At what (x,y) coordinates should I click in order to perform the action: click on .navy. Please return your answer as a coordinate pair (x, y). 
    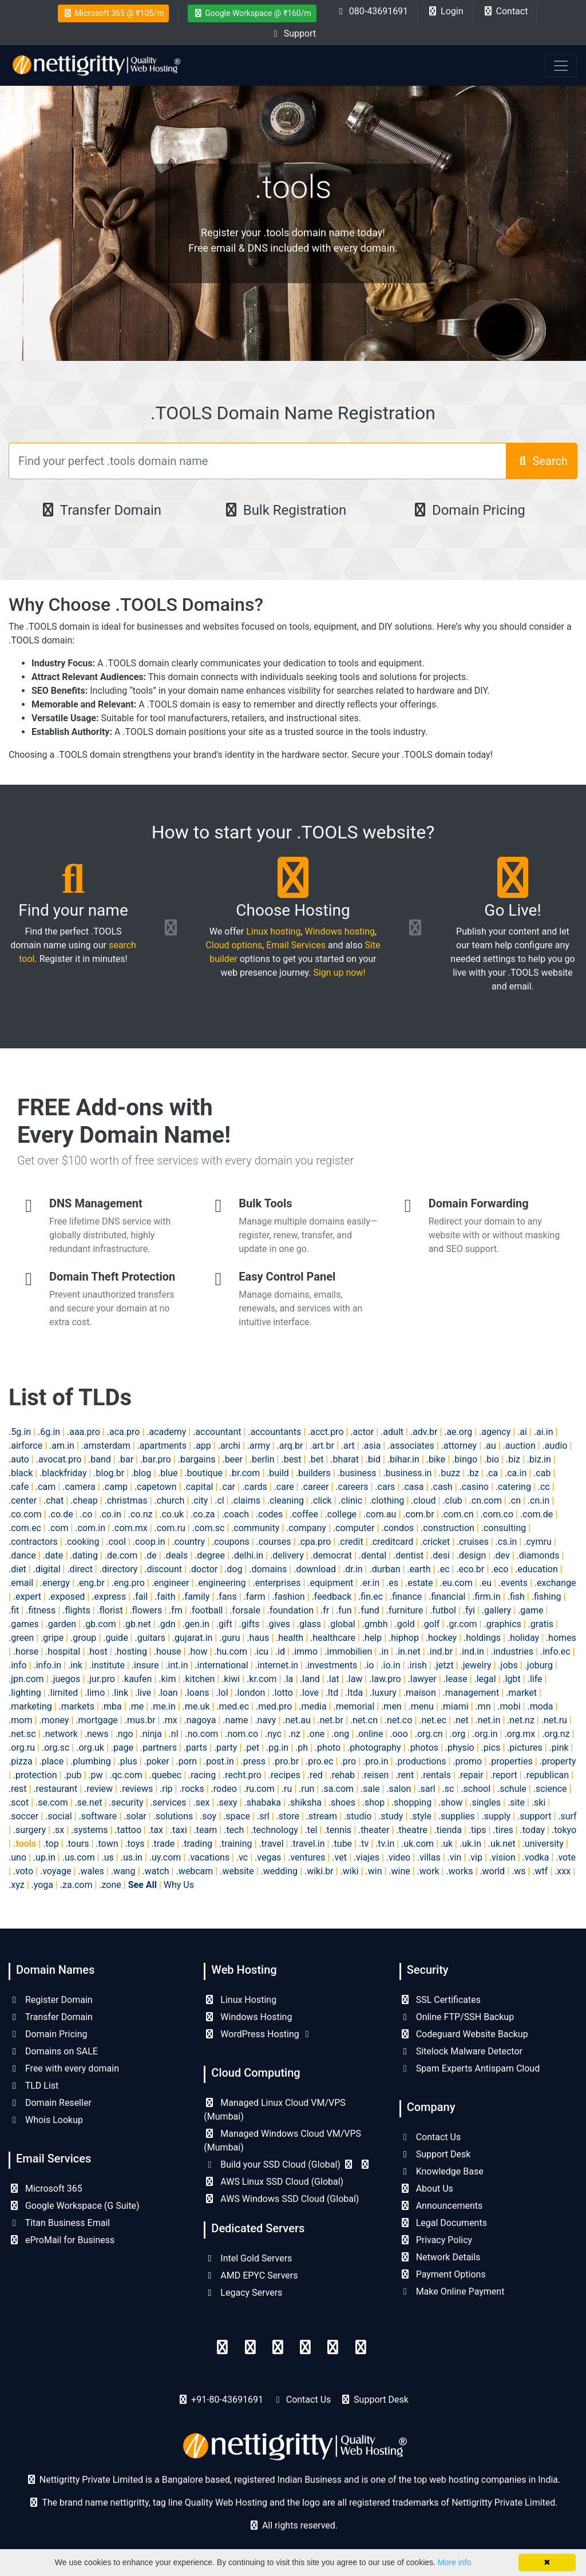
    Looking at the image, I should click on (265, 1720).